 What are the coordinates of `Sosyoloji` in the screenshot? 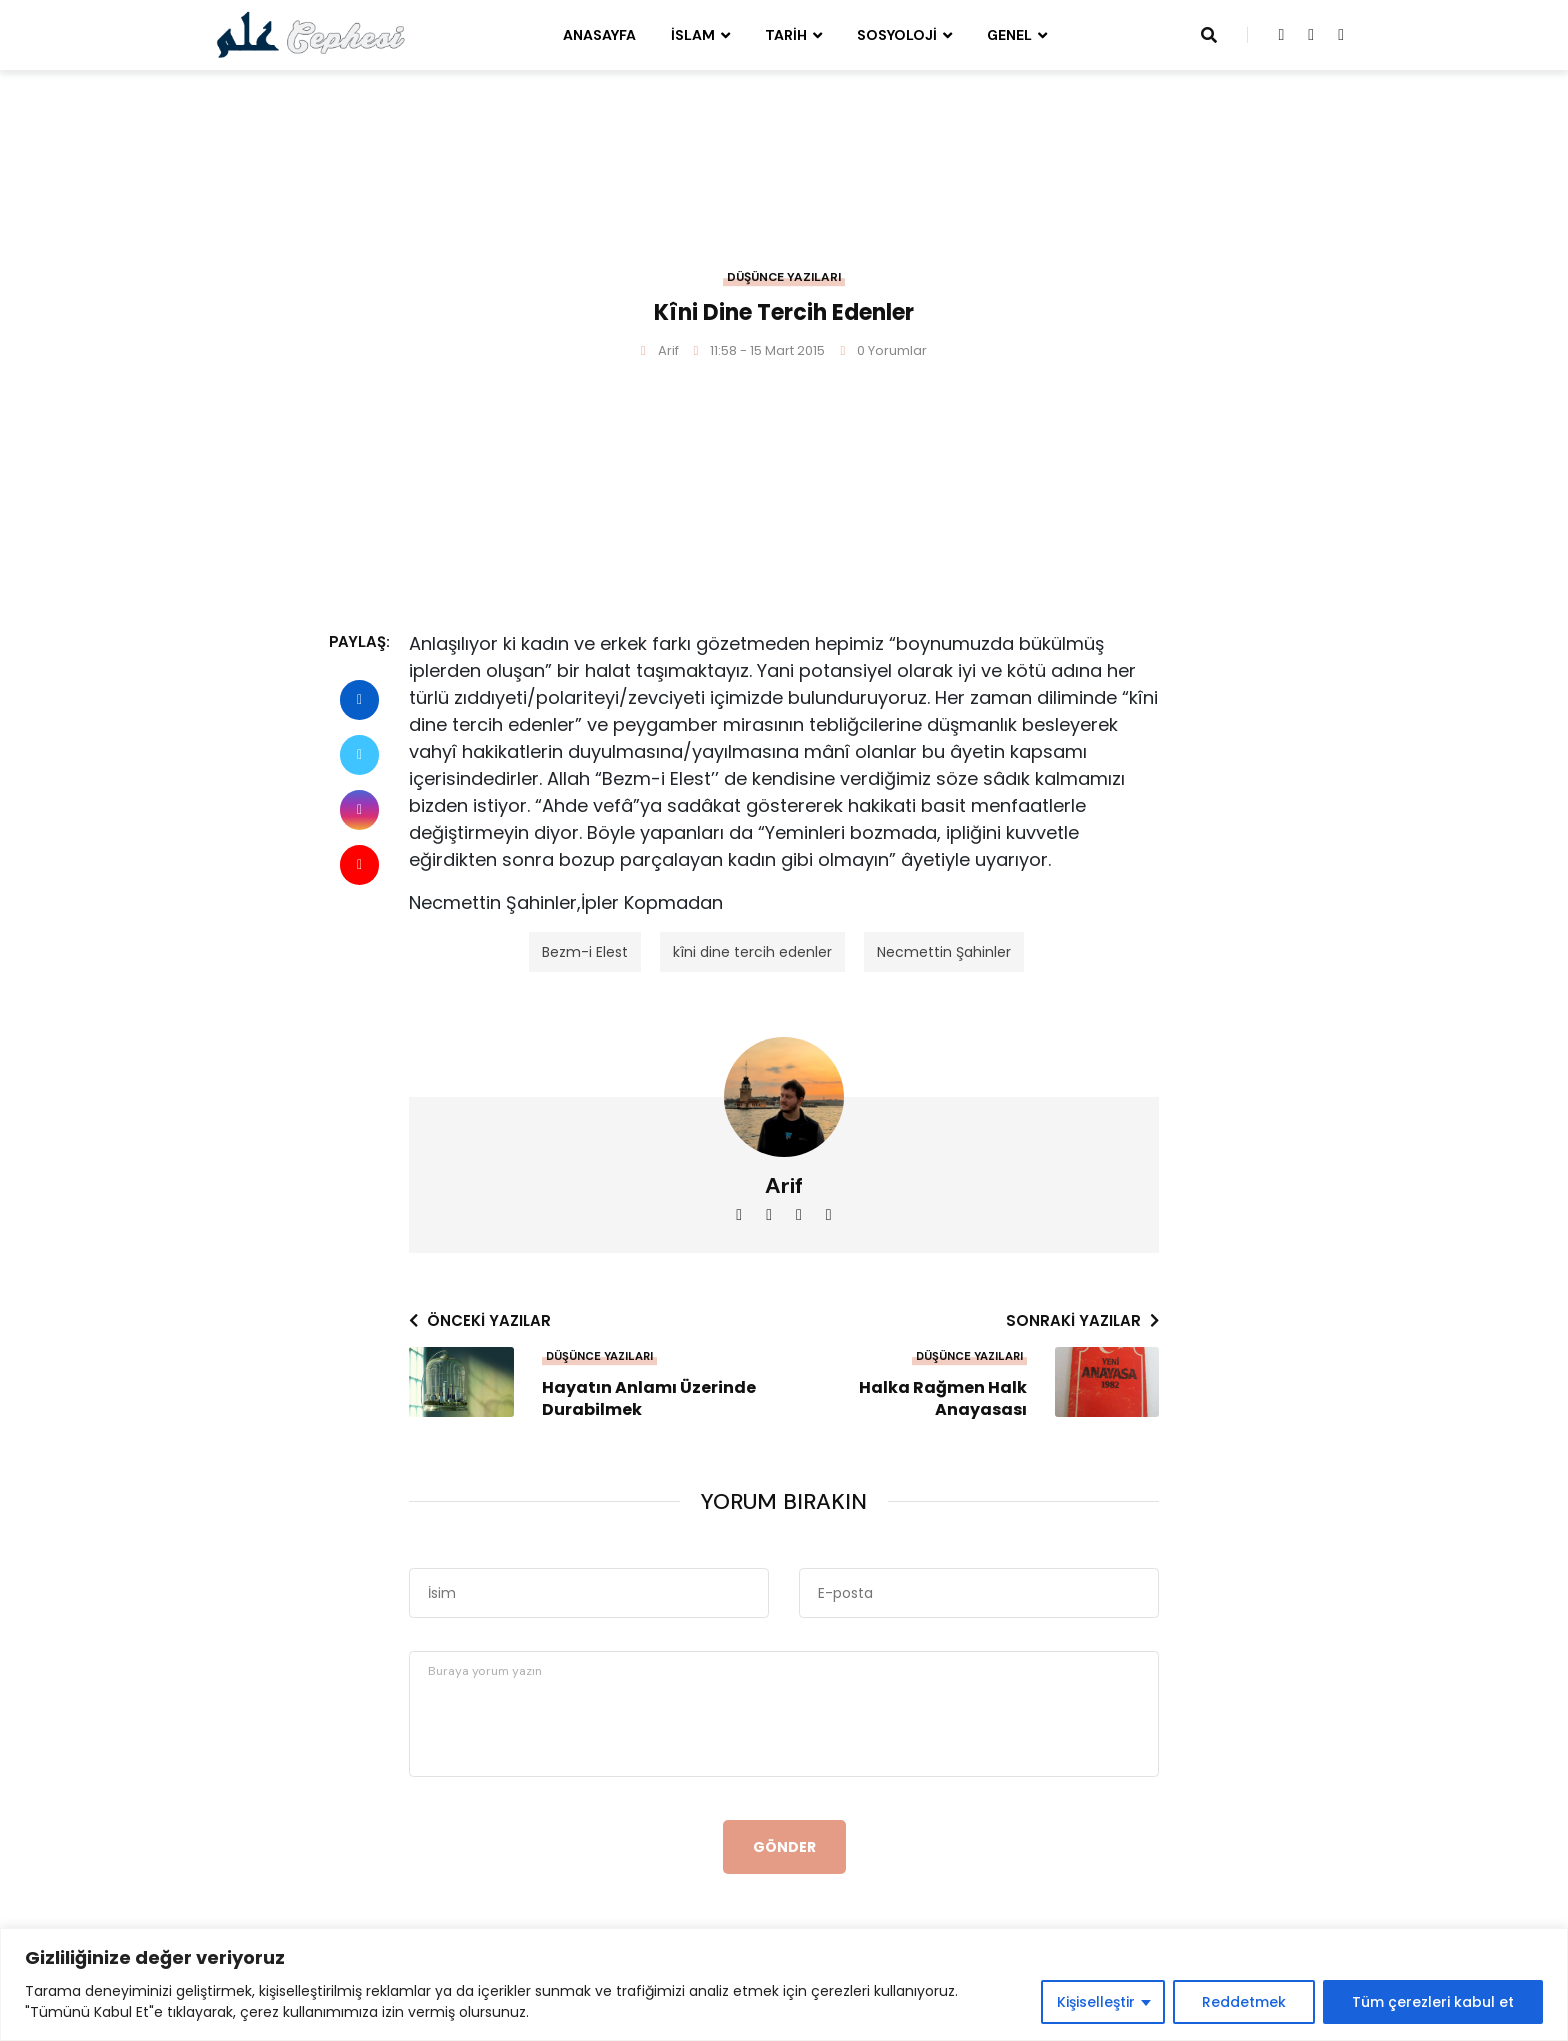 It's located at (897, 35).